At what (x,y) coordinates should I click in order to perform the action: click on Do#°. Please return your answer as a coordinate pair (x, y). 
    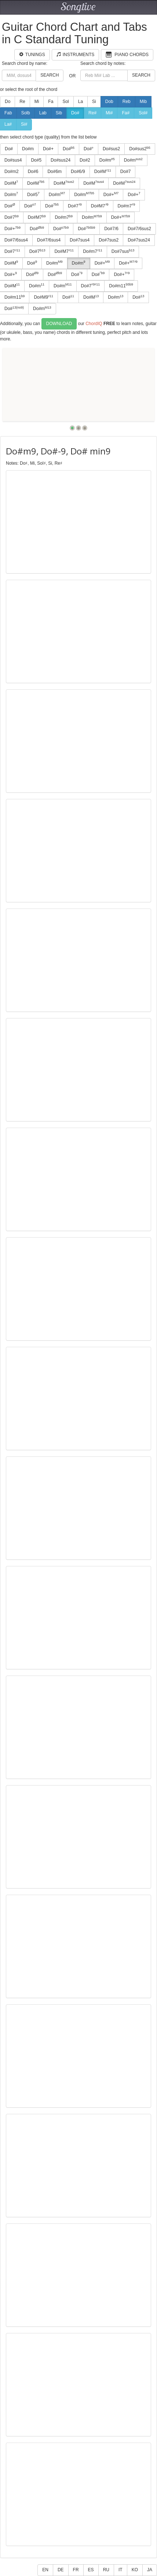
    Looking at the image, I should click on (89, 148).